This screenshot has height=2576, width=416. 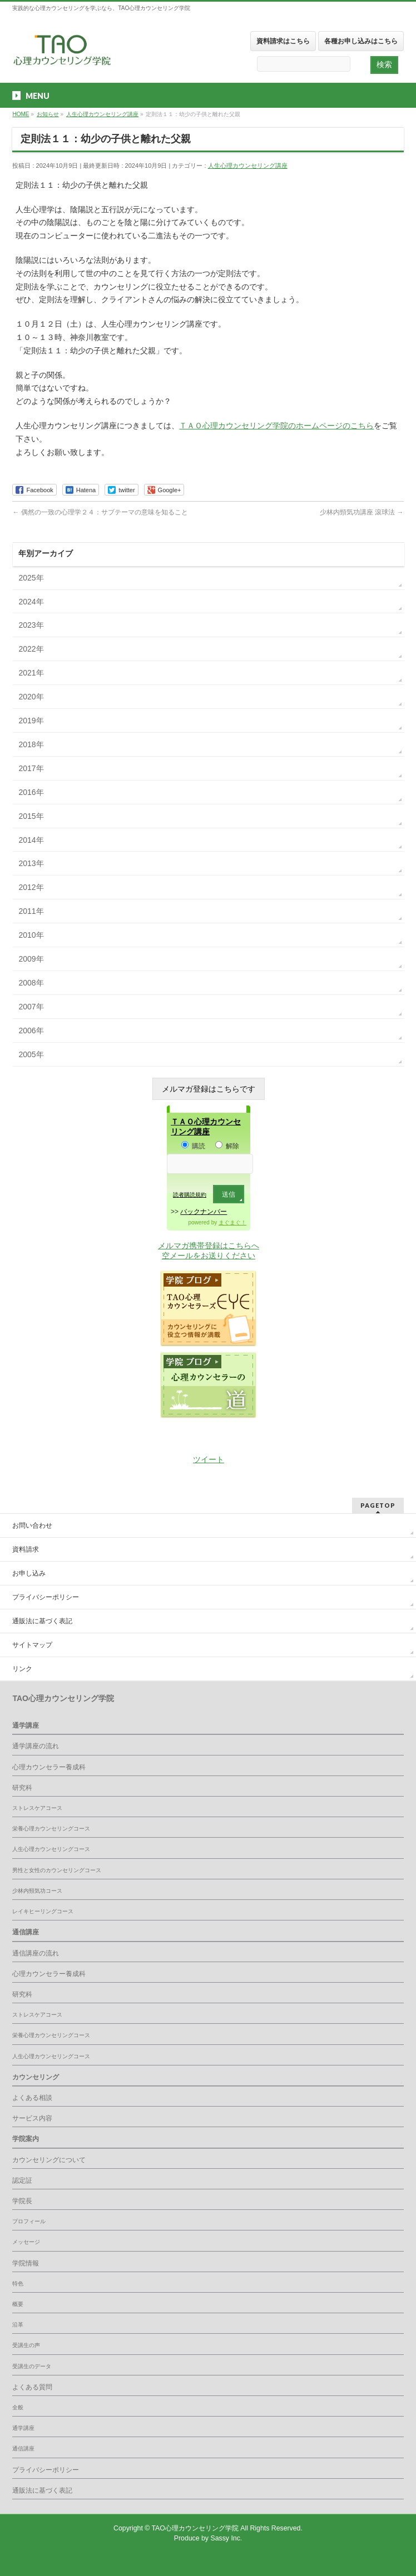 What do you see at coordinates (25, 1932) in the screenshot?
I see `通信講座` at bounding box center [25, 1932].